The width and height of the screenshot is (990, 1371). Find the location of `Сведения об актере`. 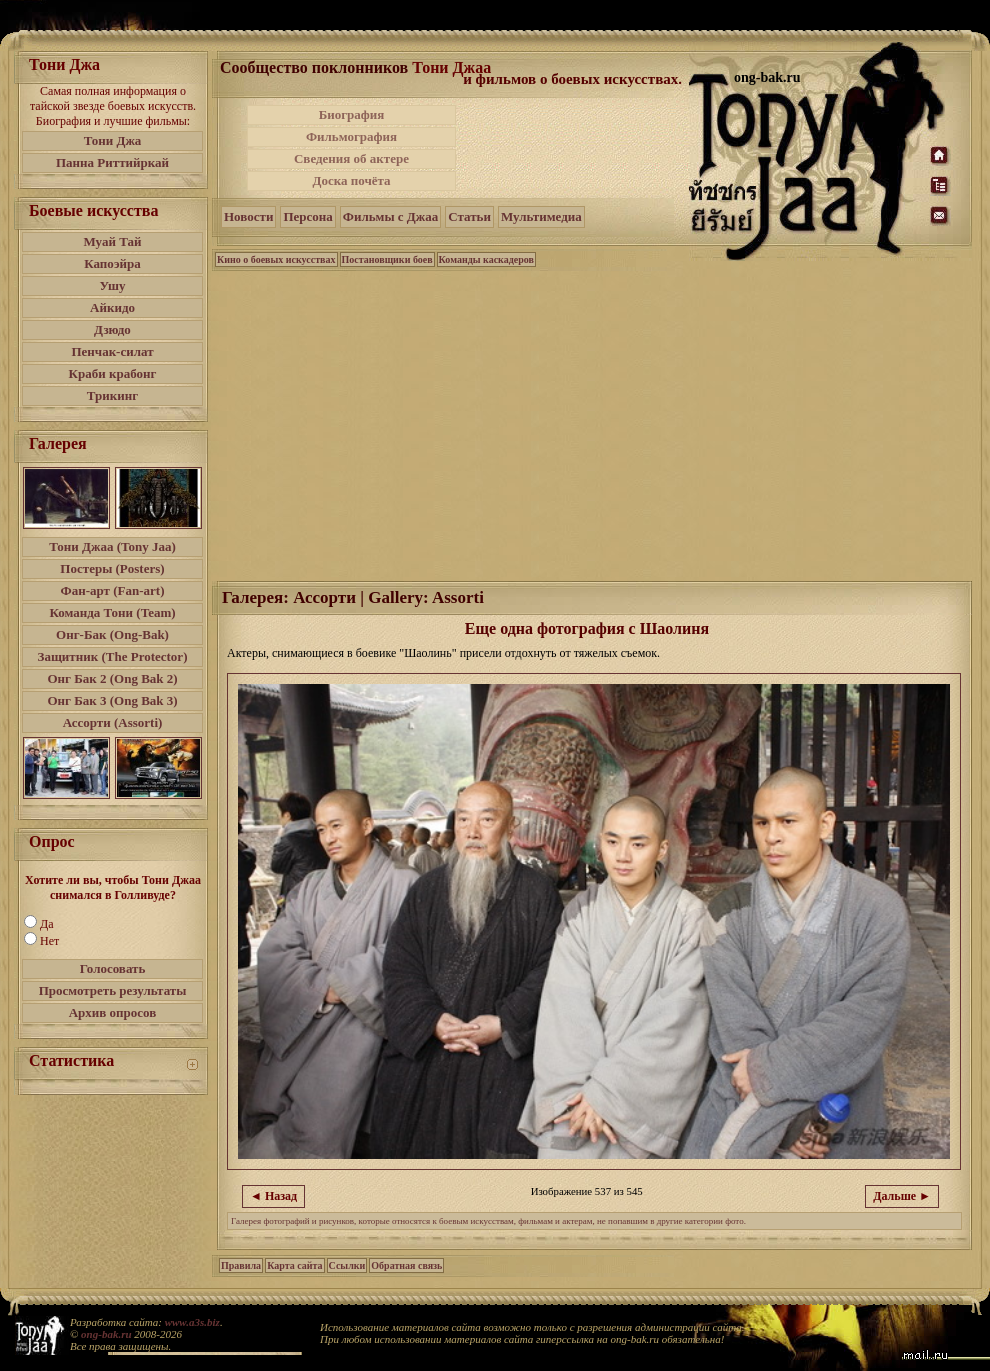

Сведения об актере is located at coordinates (351, 158).